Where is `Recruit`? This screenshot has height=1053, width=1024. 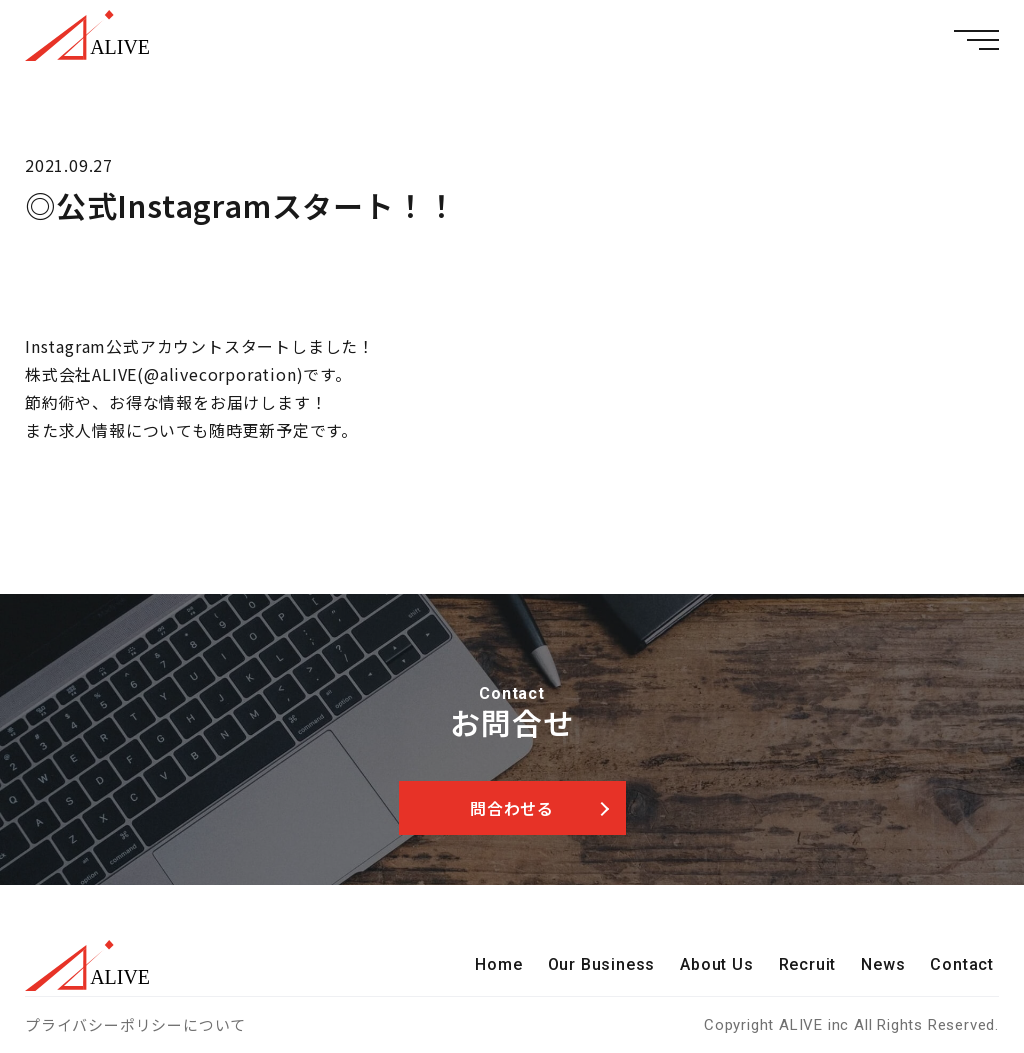 Recruit is located at coordinates (808, 964).